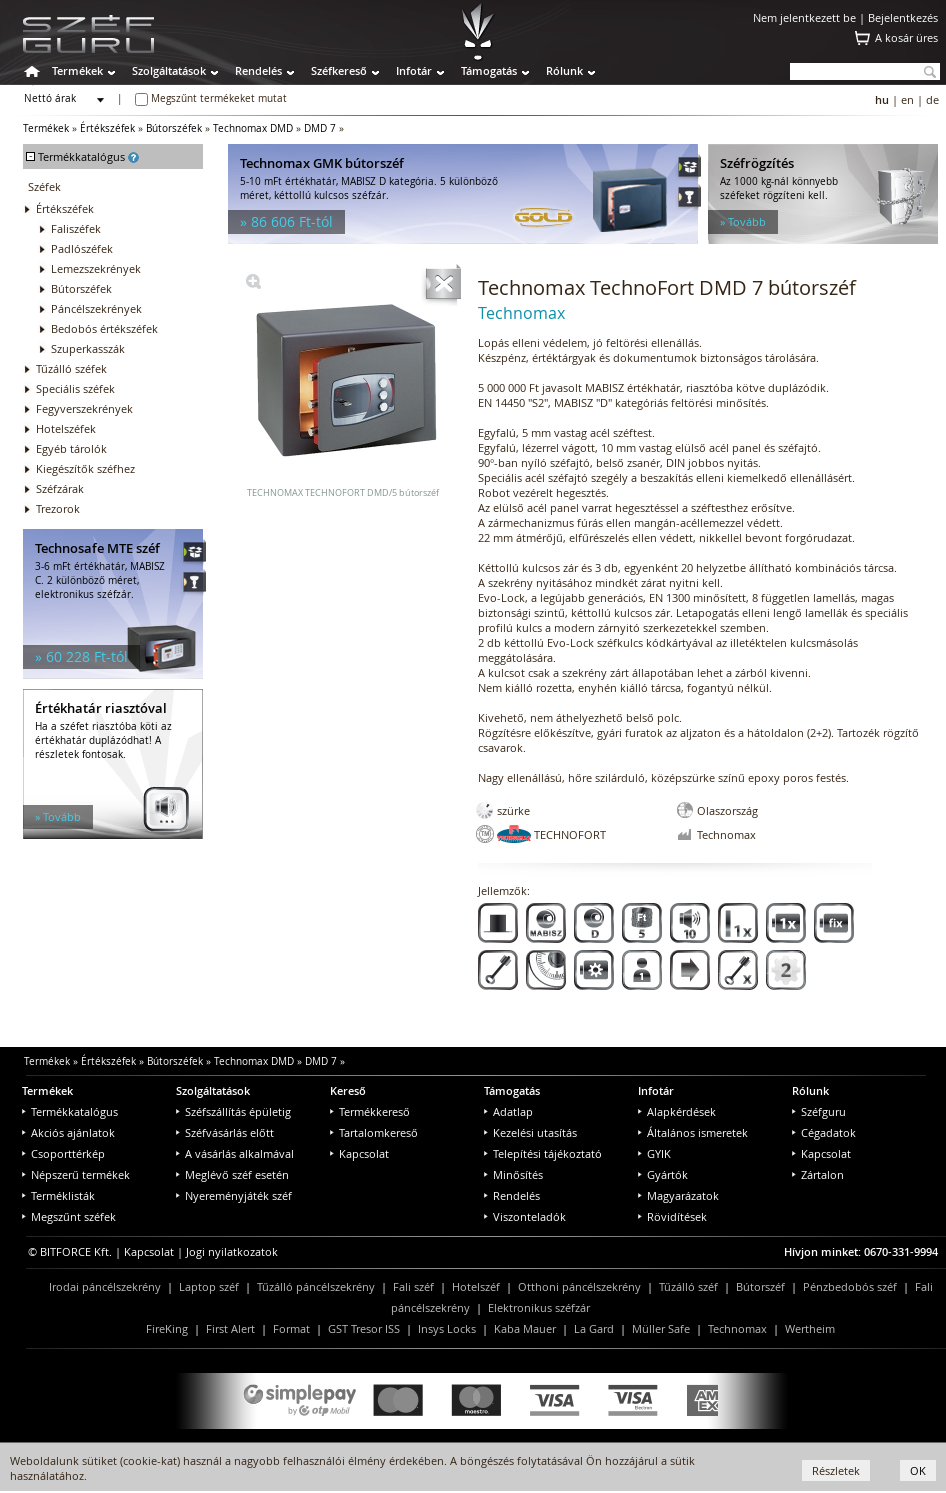 Image resolution: width=946 pixels, height=1493 pixels. I want to click on Lemezszekrények, so click(96, 268).